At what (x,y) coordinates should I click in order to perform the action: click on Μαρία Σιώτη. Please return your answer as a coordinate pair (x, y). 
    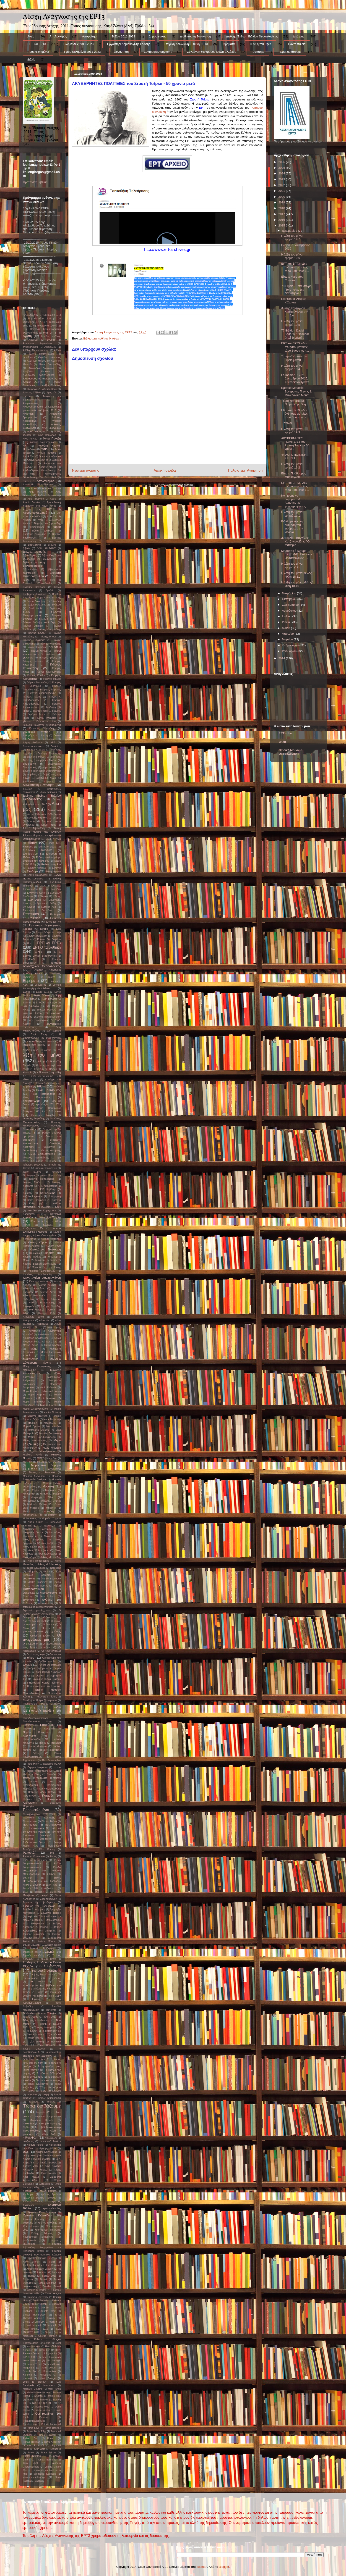
    Looking at the image, I should click on (48, 1404).